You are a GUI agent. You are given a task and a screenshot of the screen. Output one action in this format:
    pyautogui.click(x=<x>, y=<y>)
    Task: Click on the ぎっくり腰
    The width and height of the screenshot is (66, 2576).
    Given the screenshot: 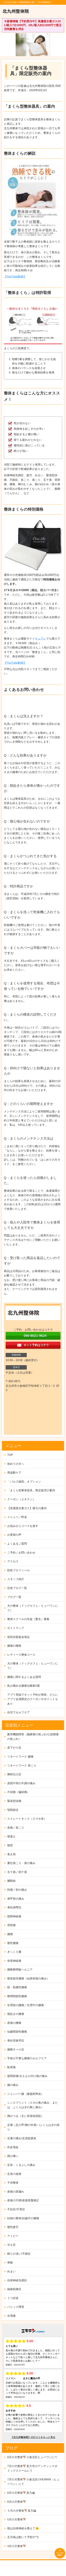 What is the action you would take?
    pyautogui.click(x=14, y=1951)
    